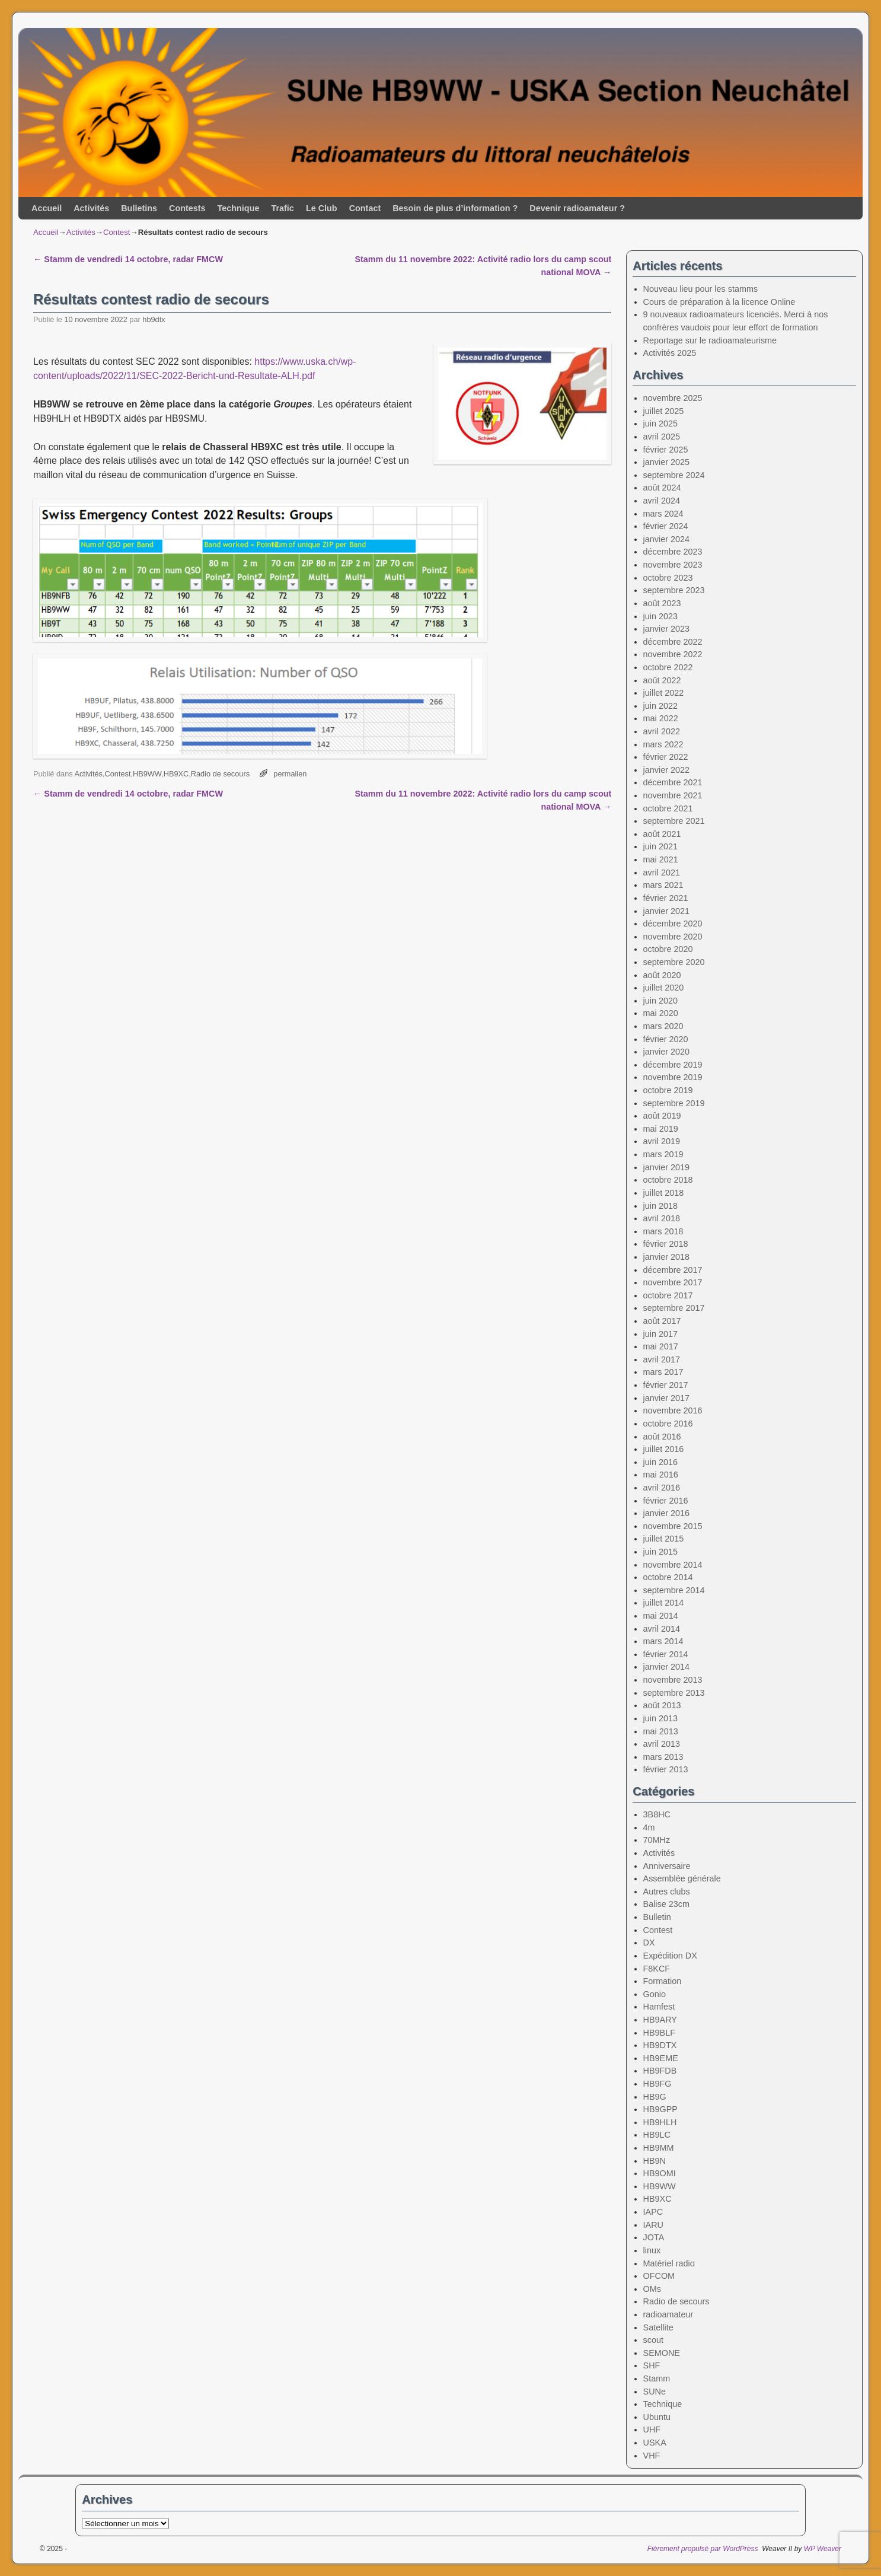 The image size is (881, 2576). I want to click on mai 2016, so click(660, 1474).